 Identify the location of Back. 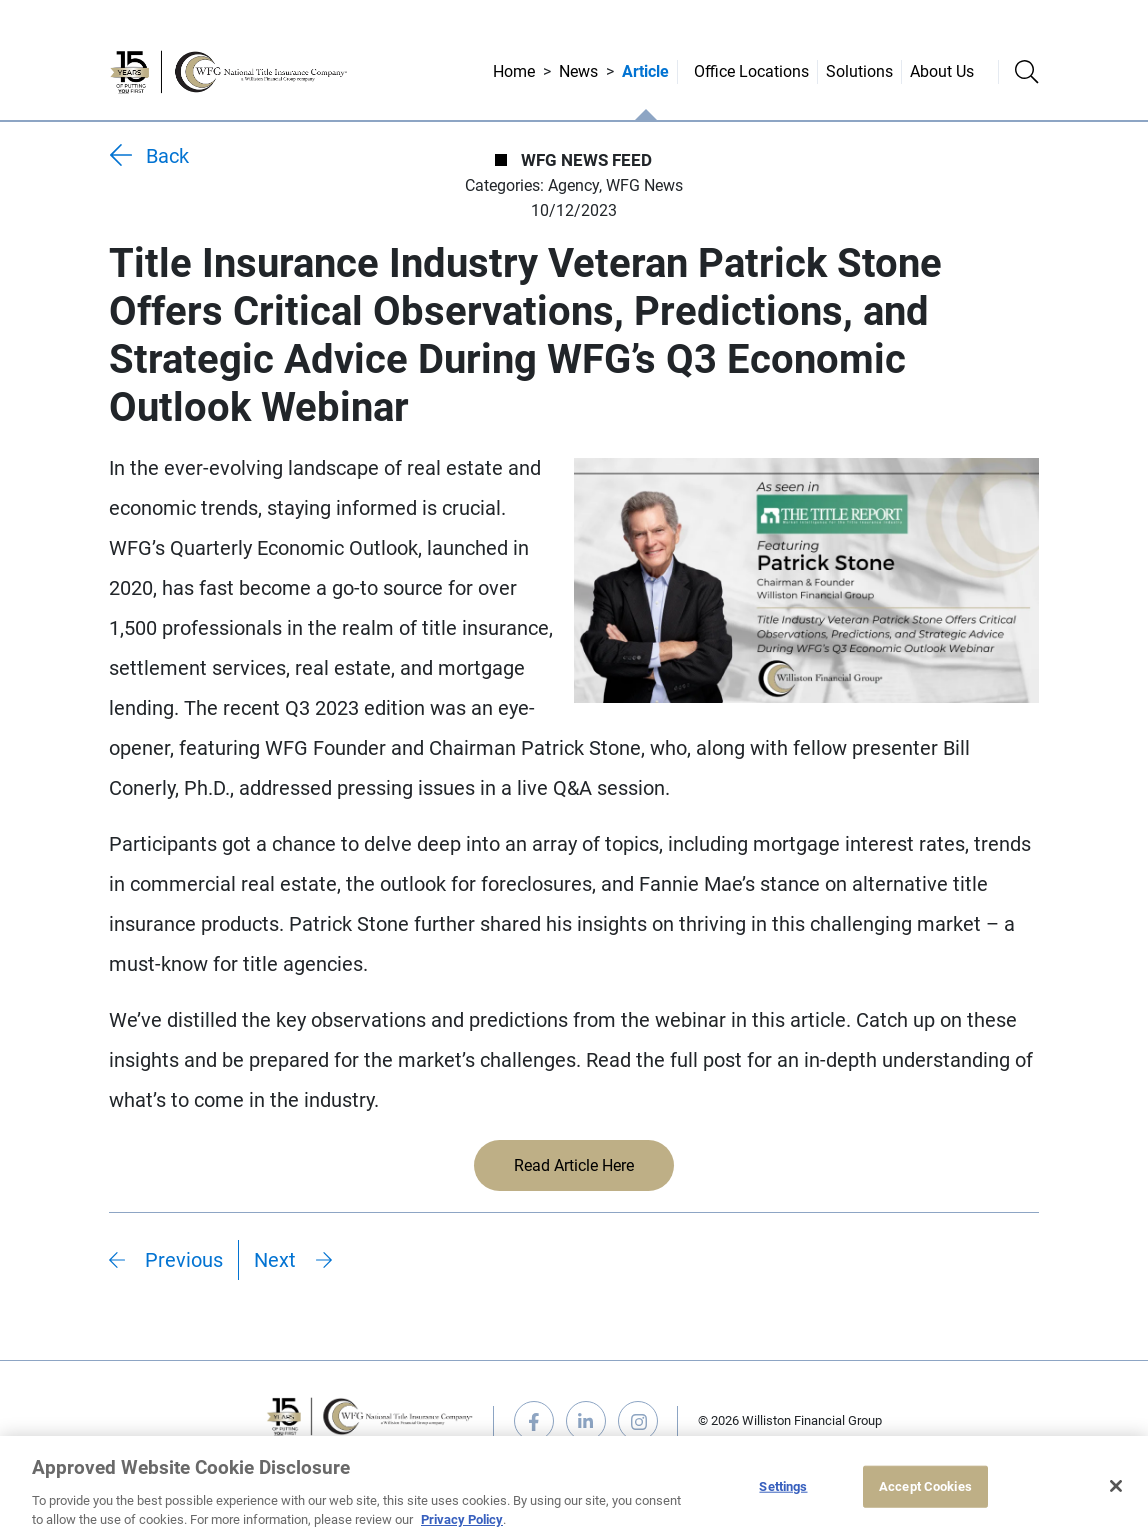
(167, 156).